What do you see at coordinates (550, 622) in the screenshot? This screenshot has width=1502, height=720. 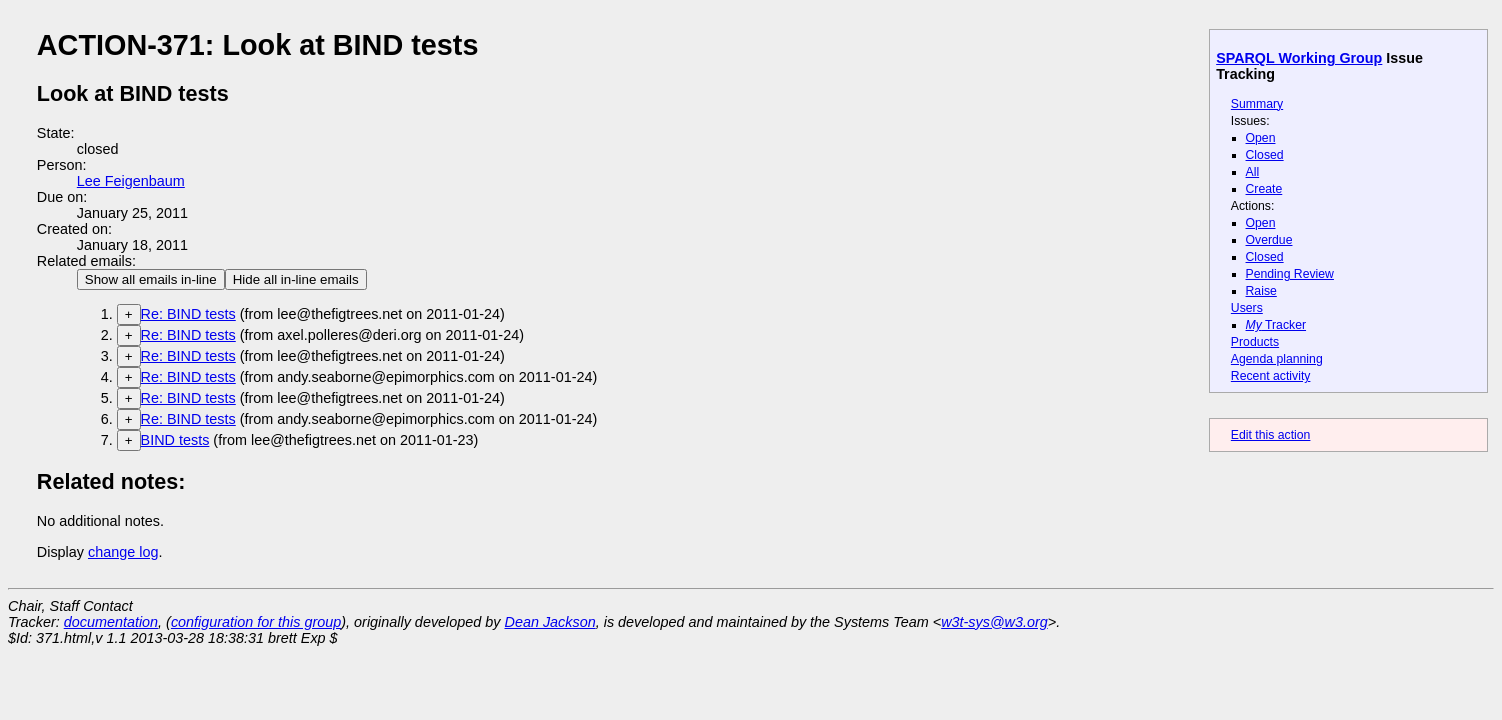 I see `Dean Jackson` at bounding box center [550, 622].